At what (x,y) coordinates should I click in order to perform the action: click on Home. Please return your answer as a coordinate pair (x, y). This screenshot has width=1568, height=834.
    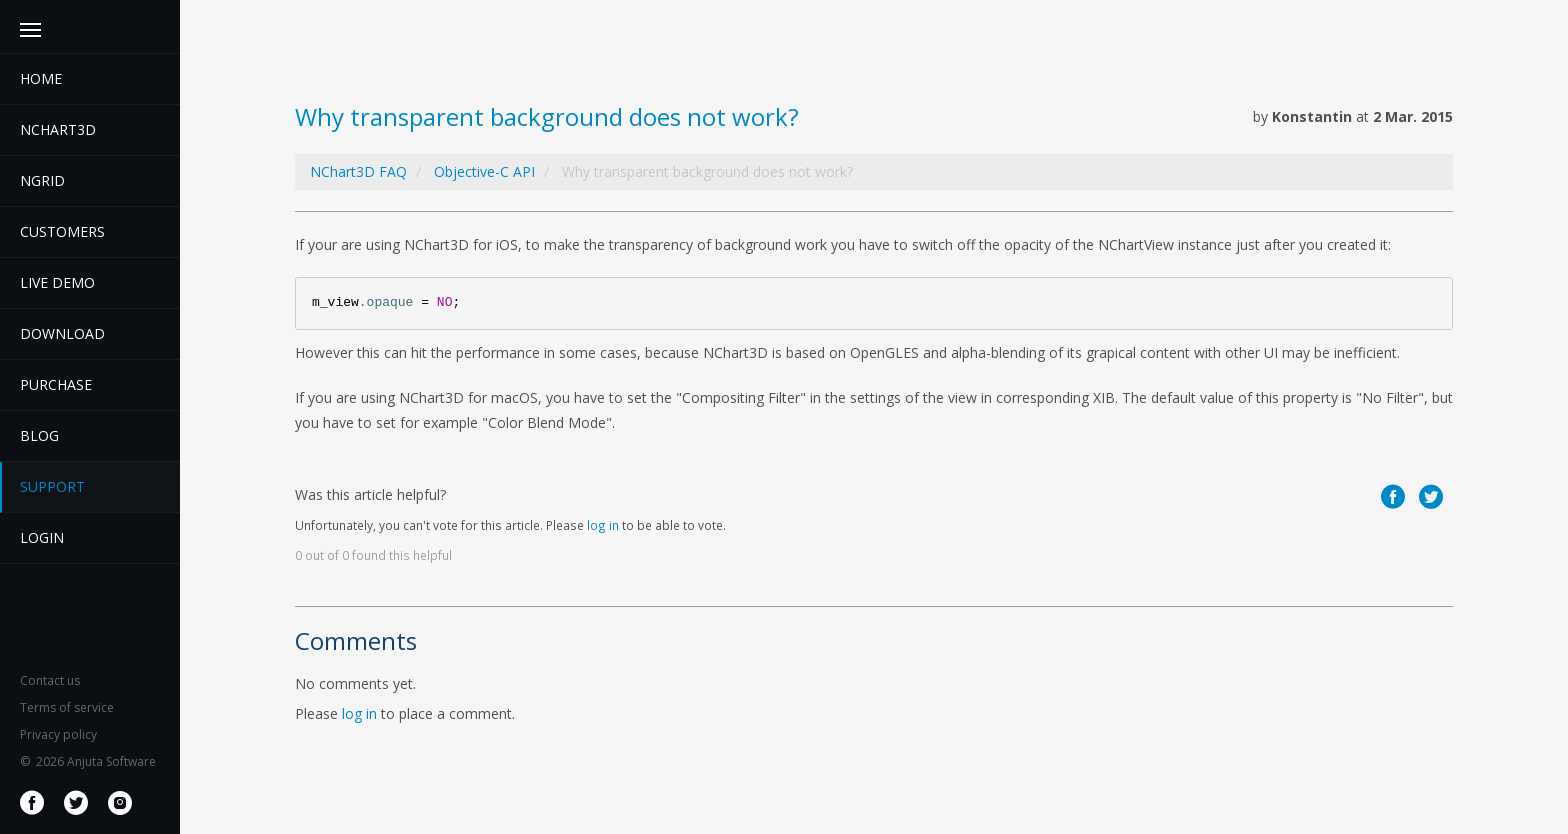
    Looking at the image, I should click on (41, 78).